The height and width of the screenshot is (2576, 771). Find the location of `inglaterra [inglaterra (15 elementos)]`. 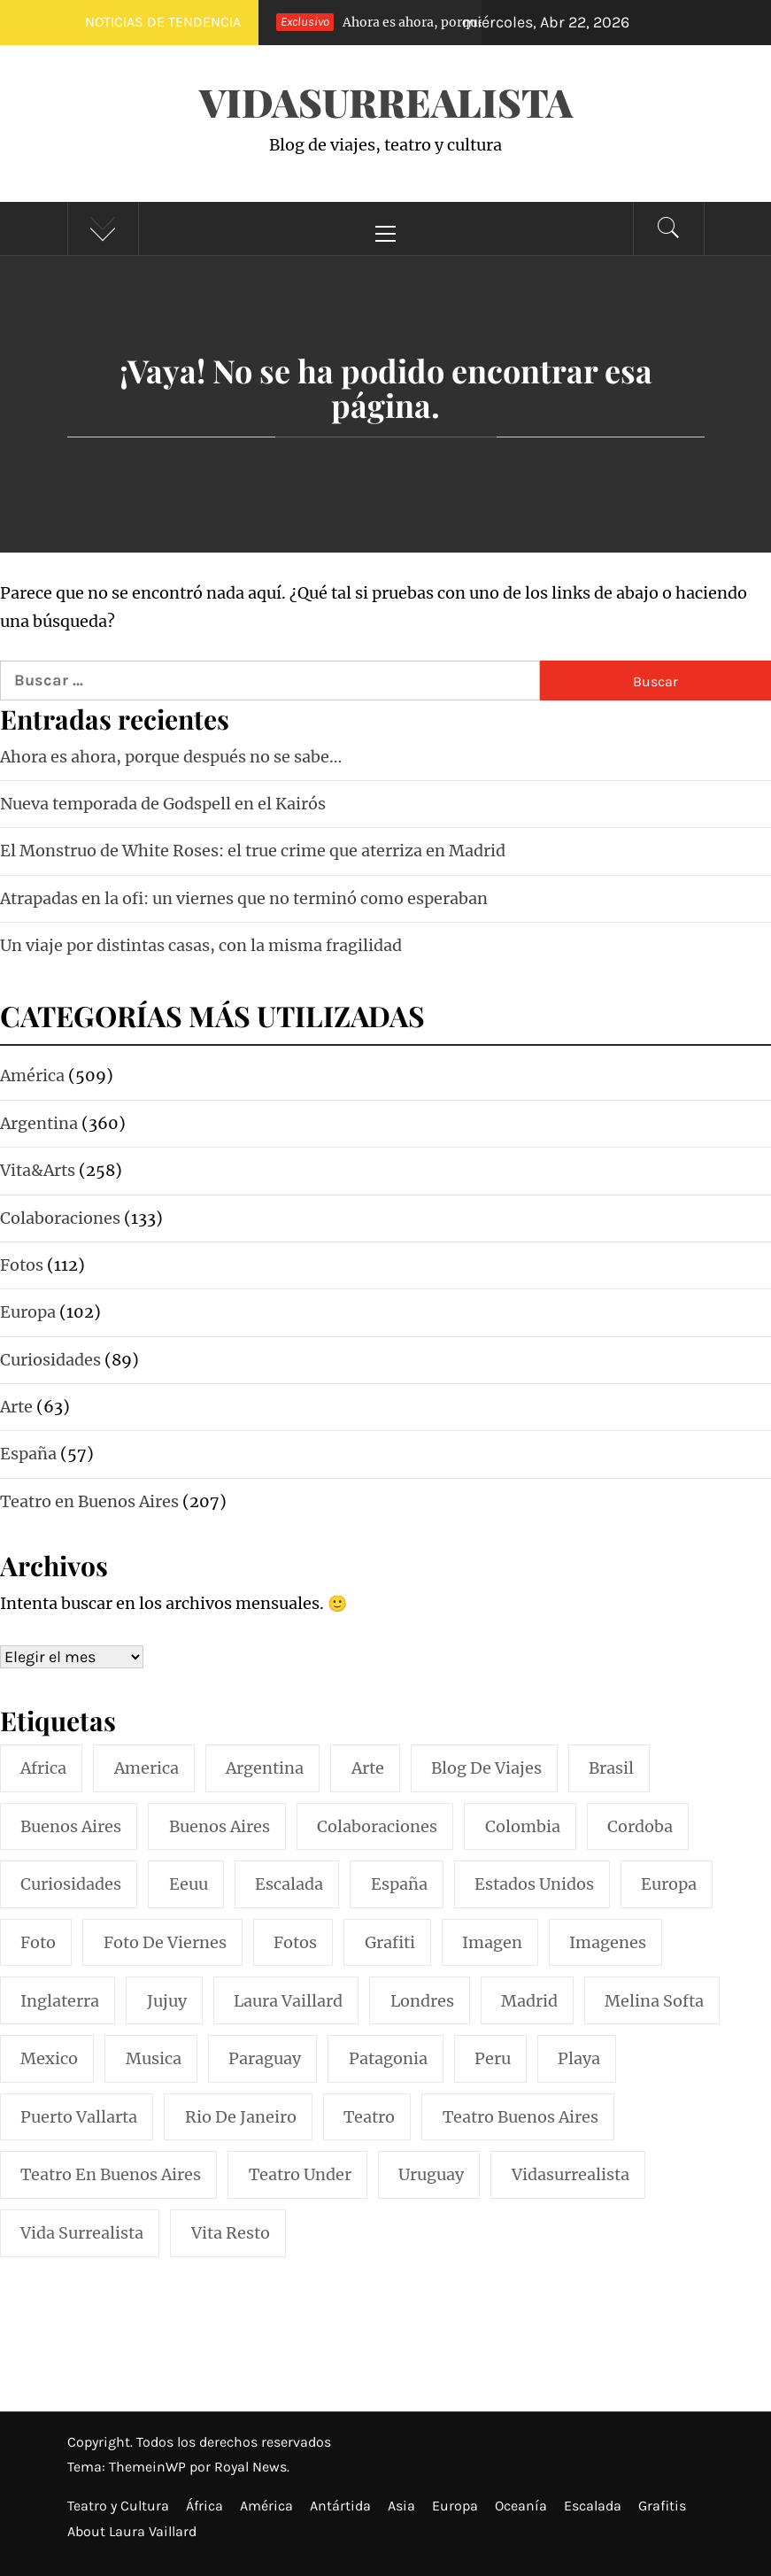

inglaterra [inglaterra (15 elementos)] is located at coordinates (59, 2001).